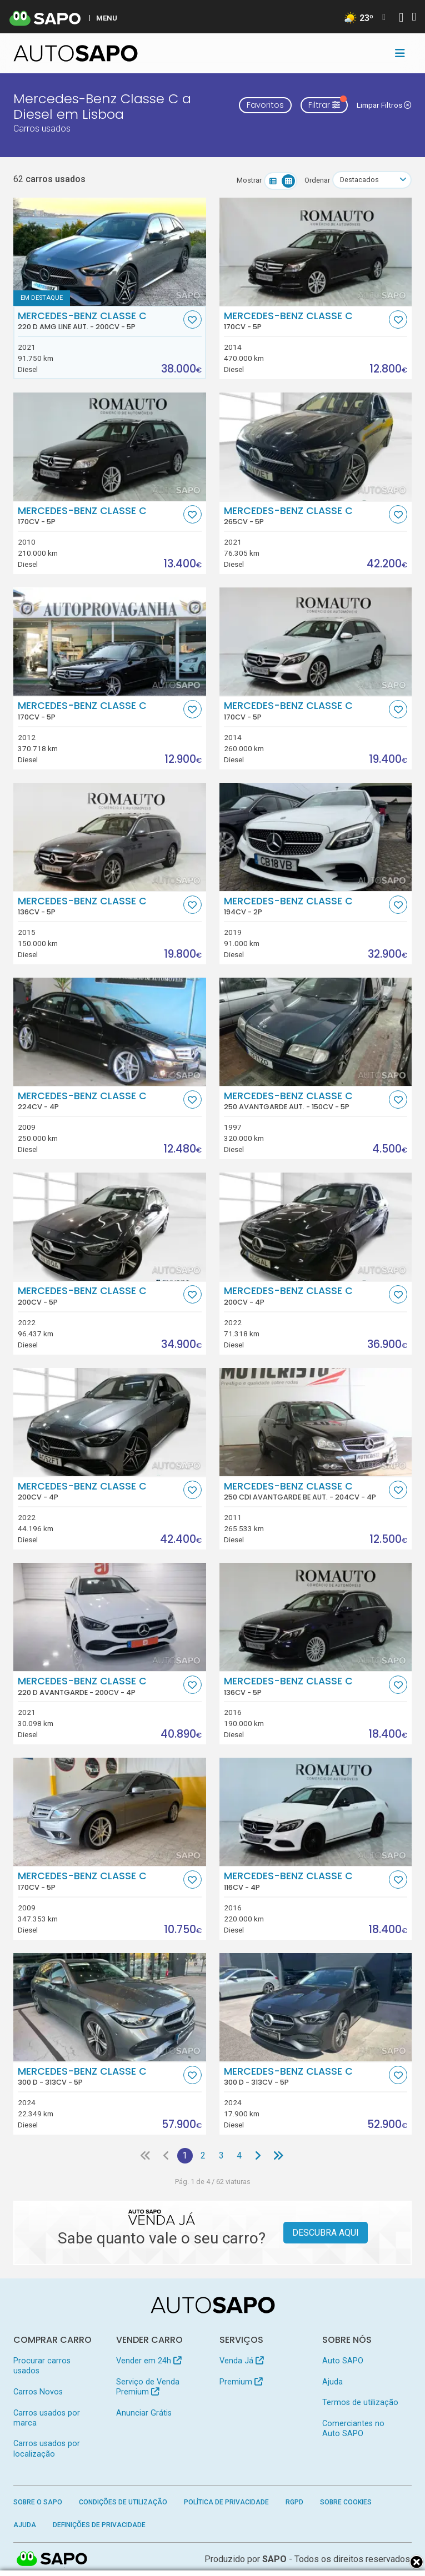  Describe the element at coordinates (342, 2361) in the screenshot. I see `Auto SAPO` at that location.